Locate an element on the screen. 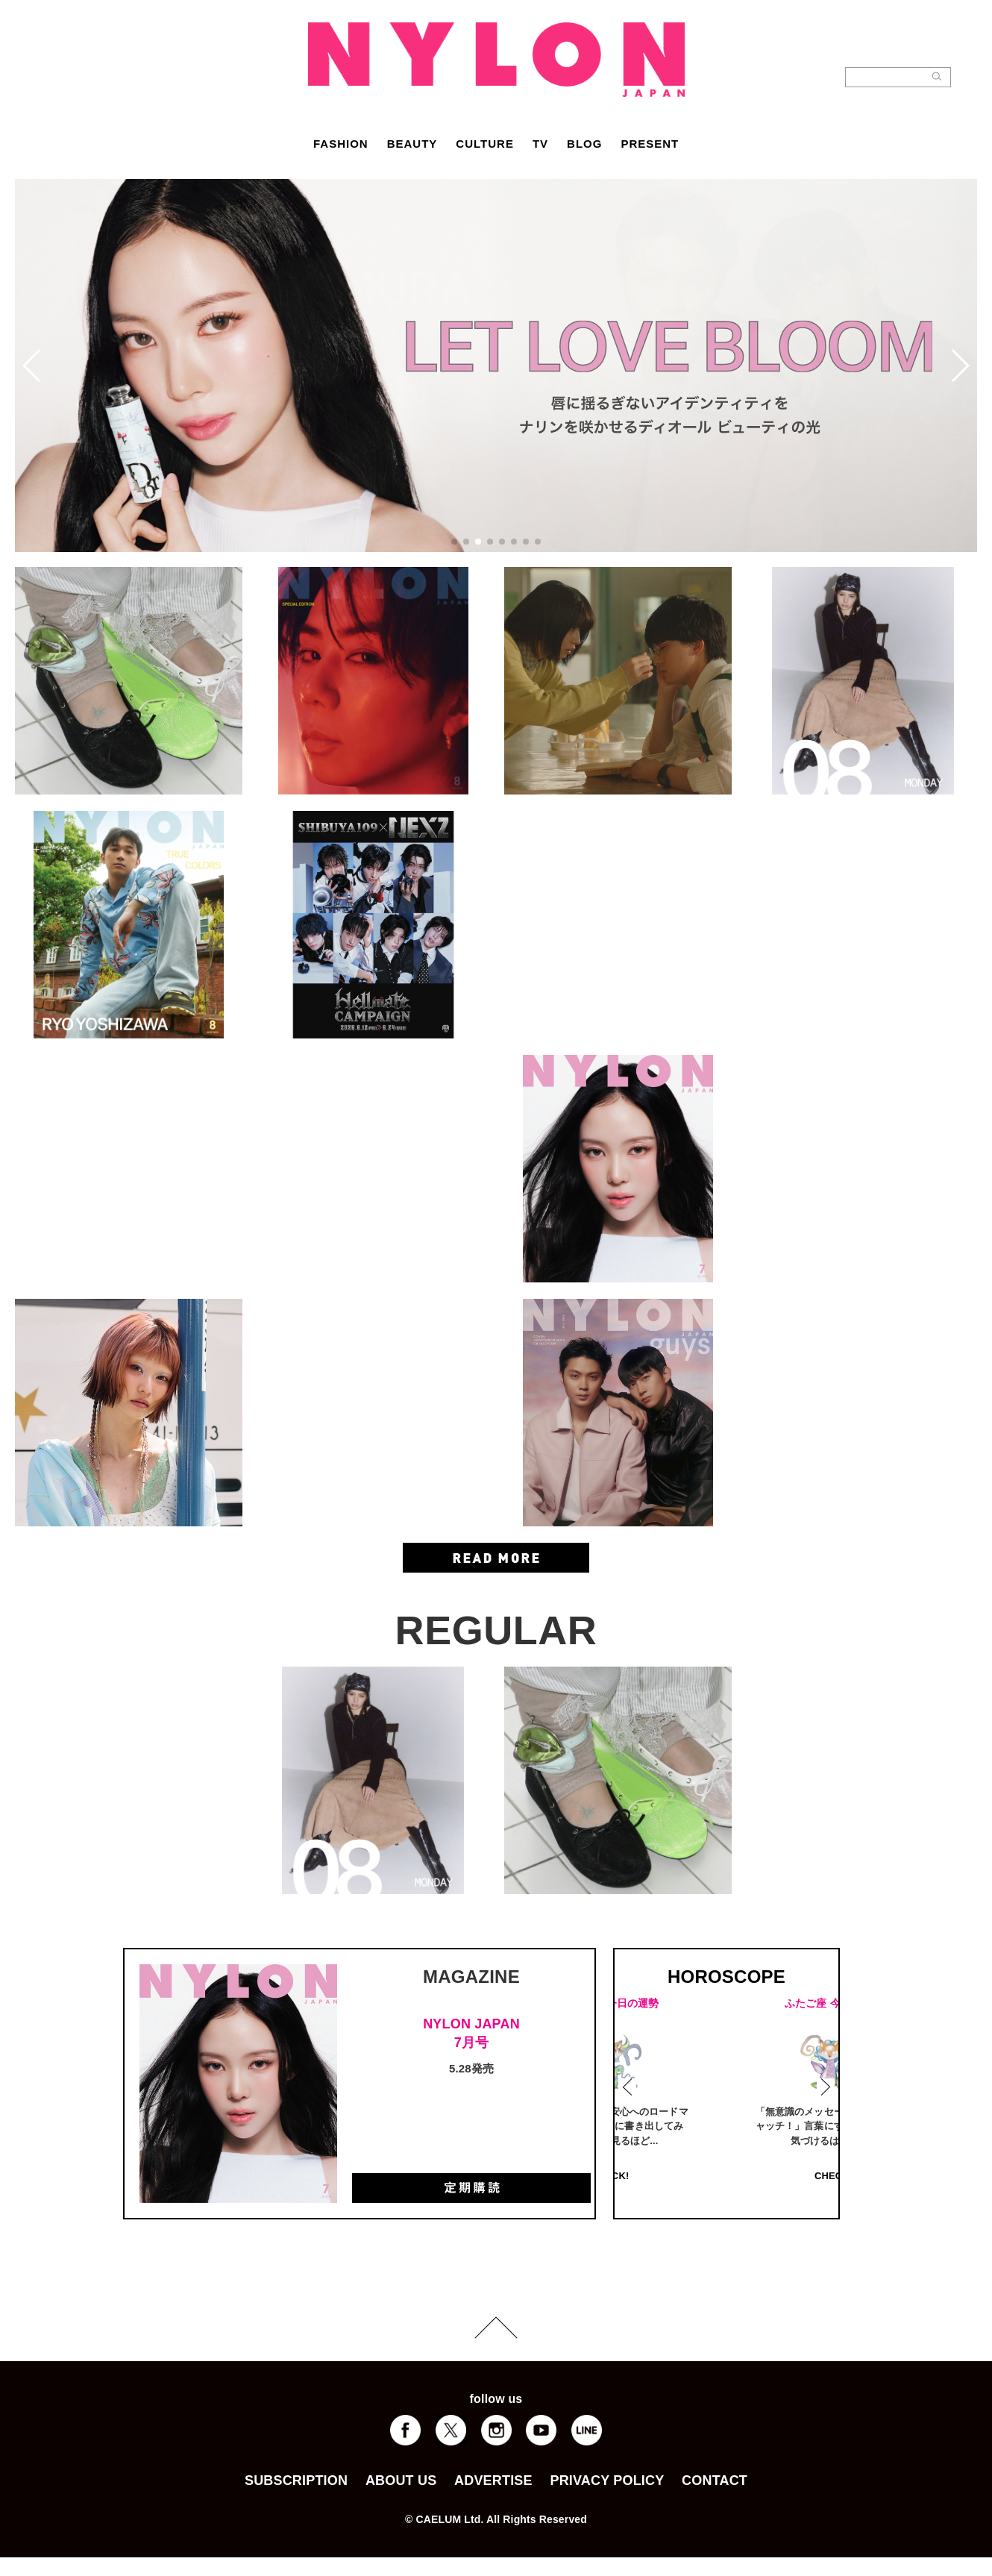  CHECK! is located at coordinates (730, 2175).